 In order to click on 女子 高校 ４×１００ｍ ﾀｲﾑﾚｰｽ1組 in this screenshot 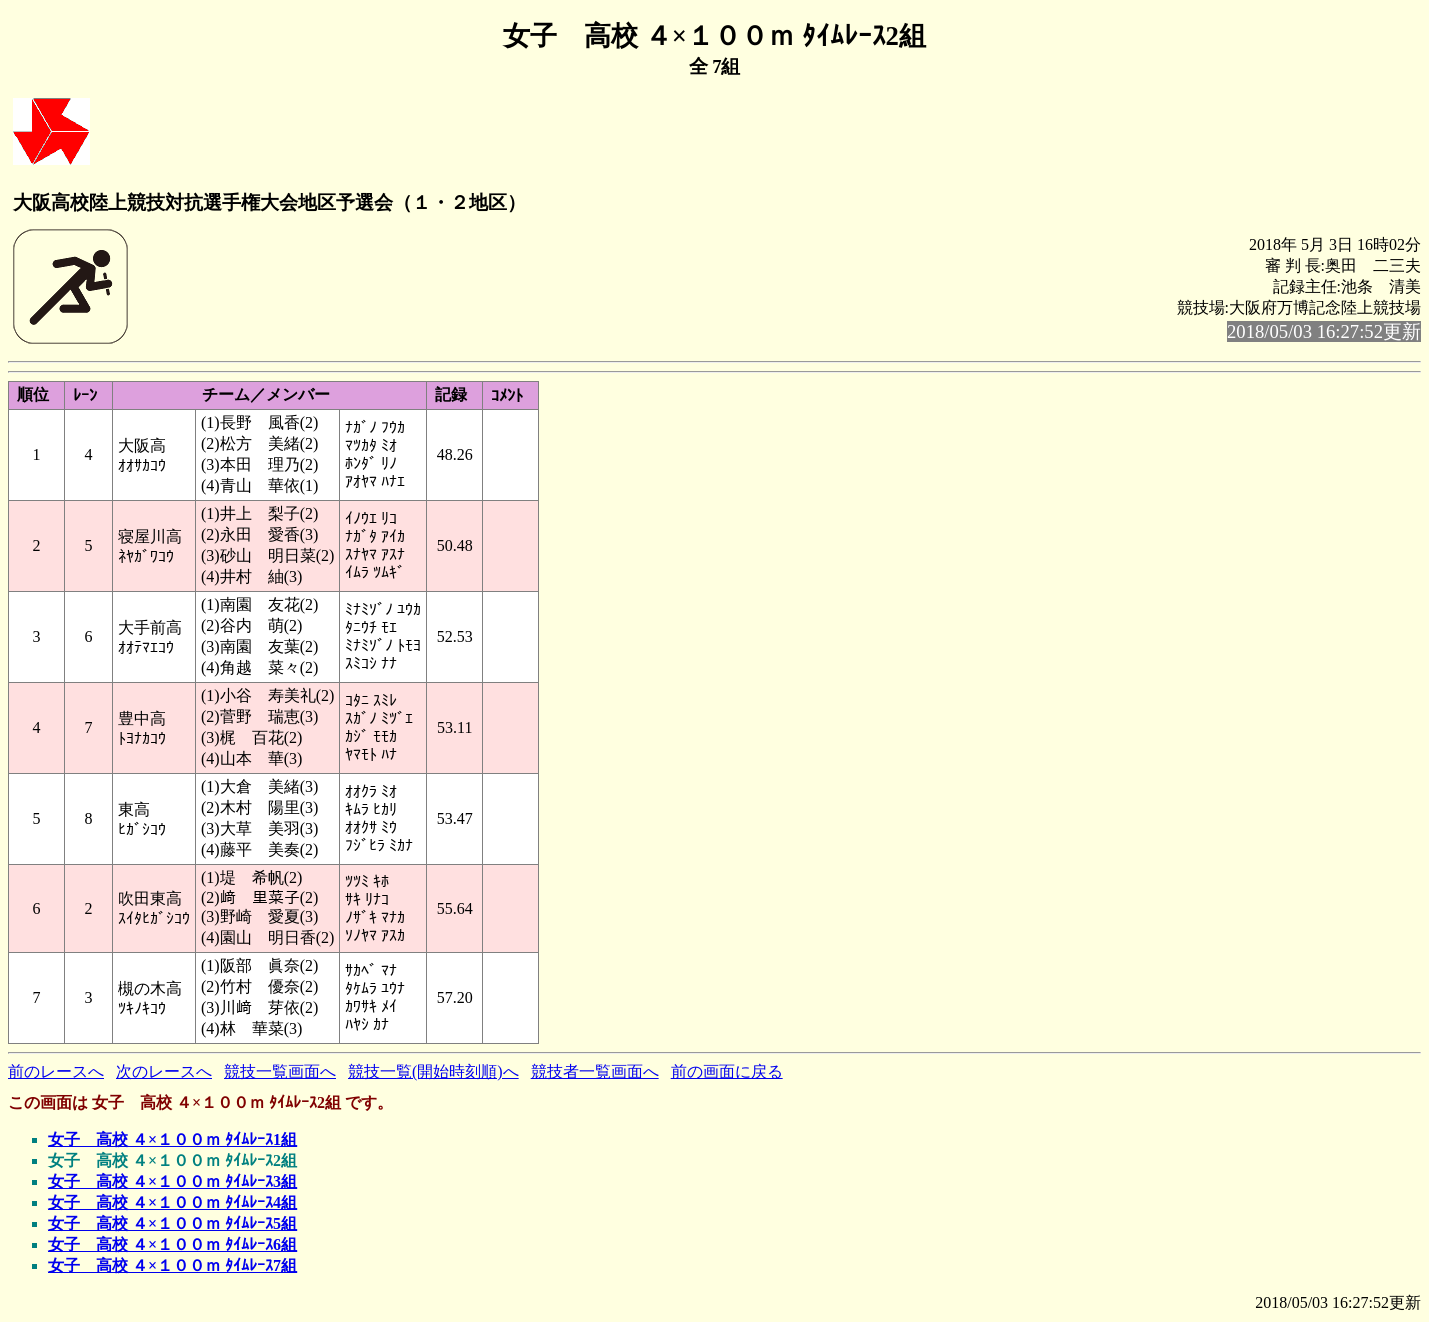, I will do `click(172, 1139)`.